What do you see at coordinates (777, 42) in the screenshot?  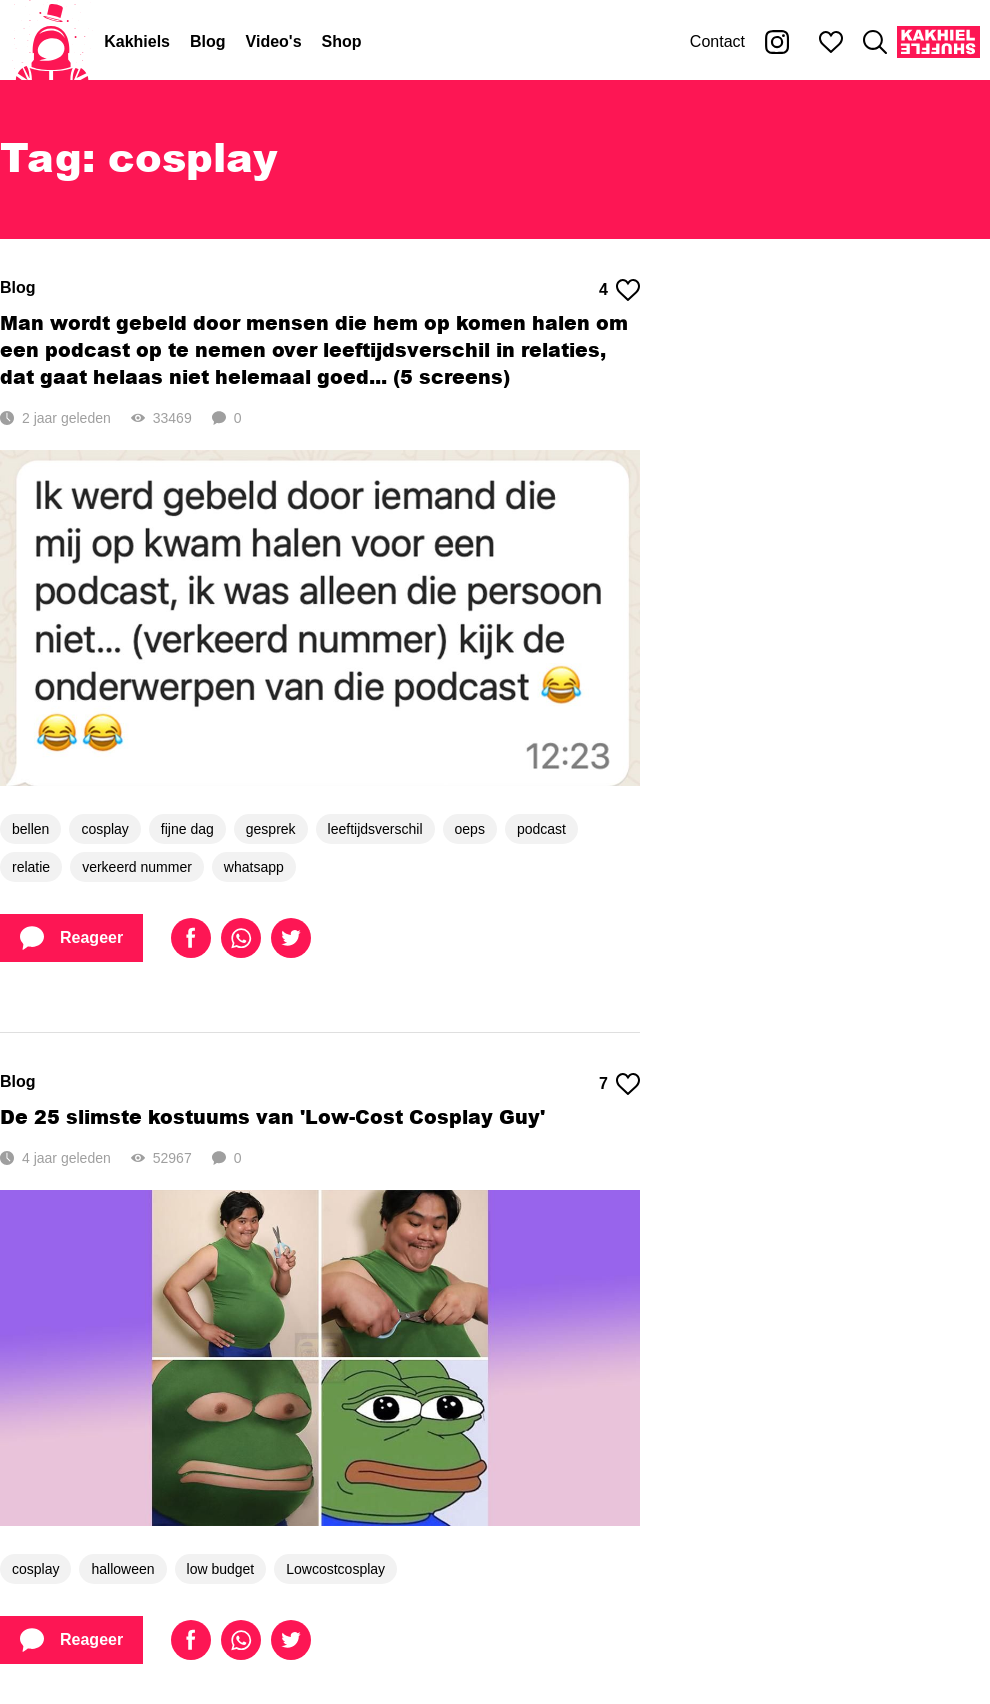 I see `[Kakhiel op Instagram]` at bounding box center [777, 42].